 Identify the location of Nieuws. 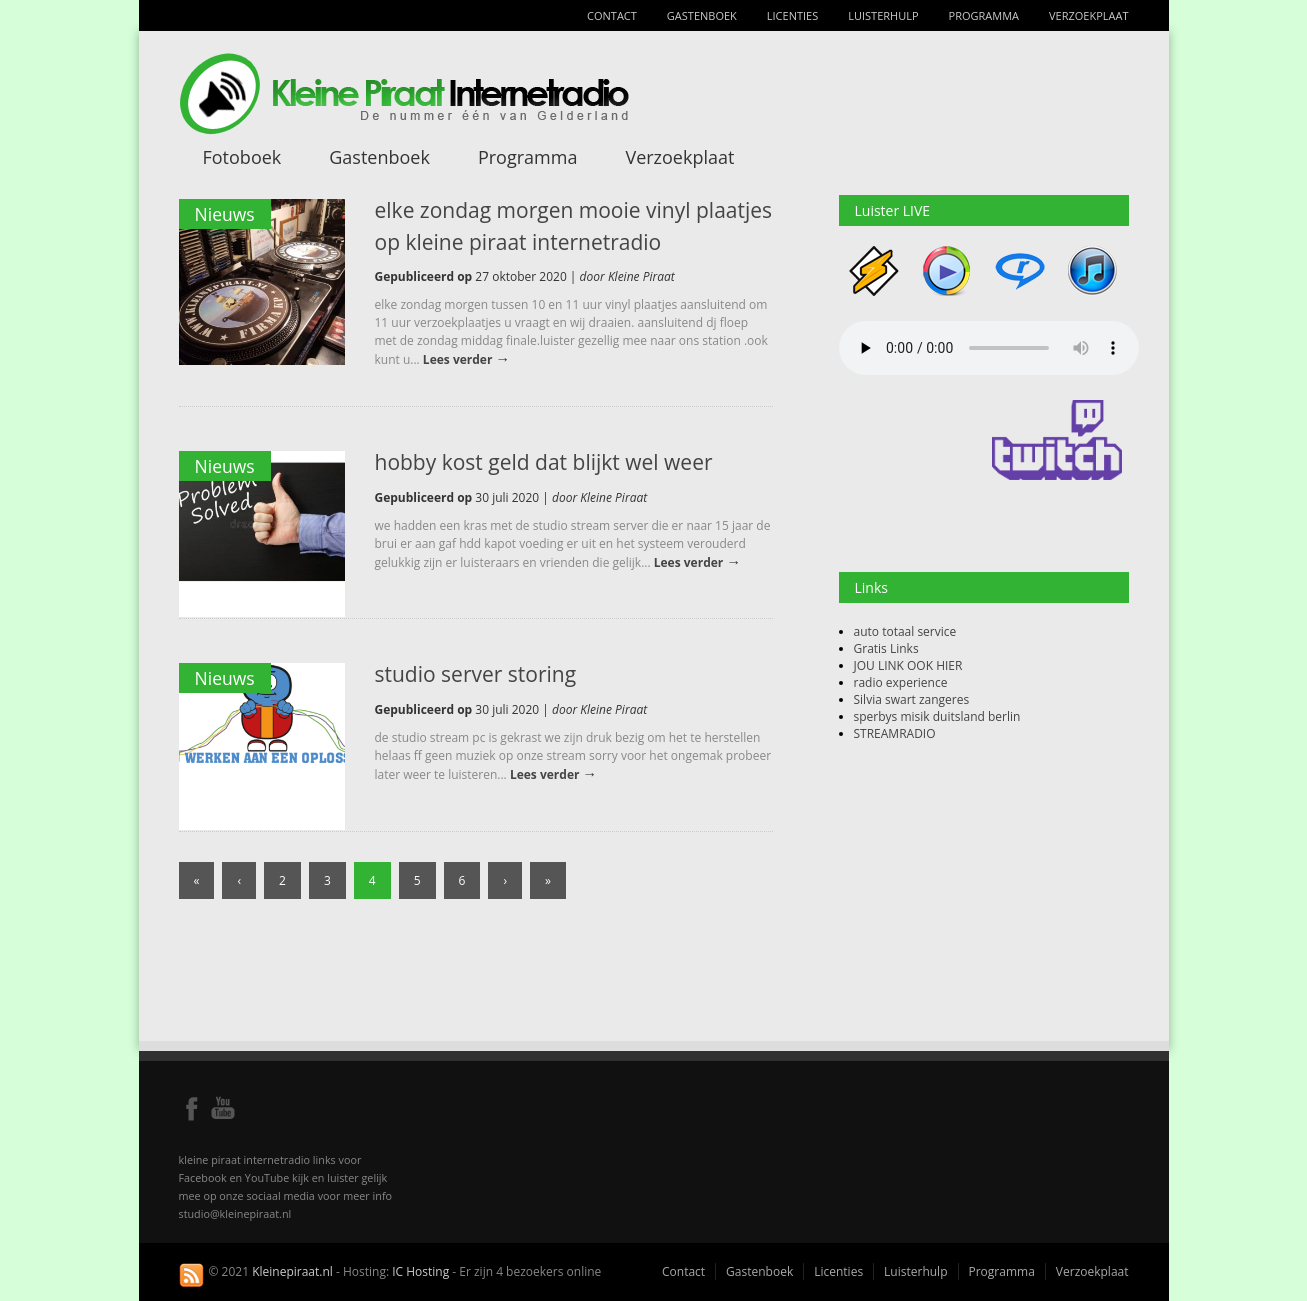
(225, 214).